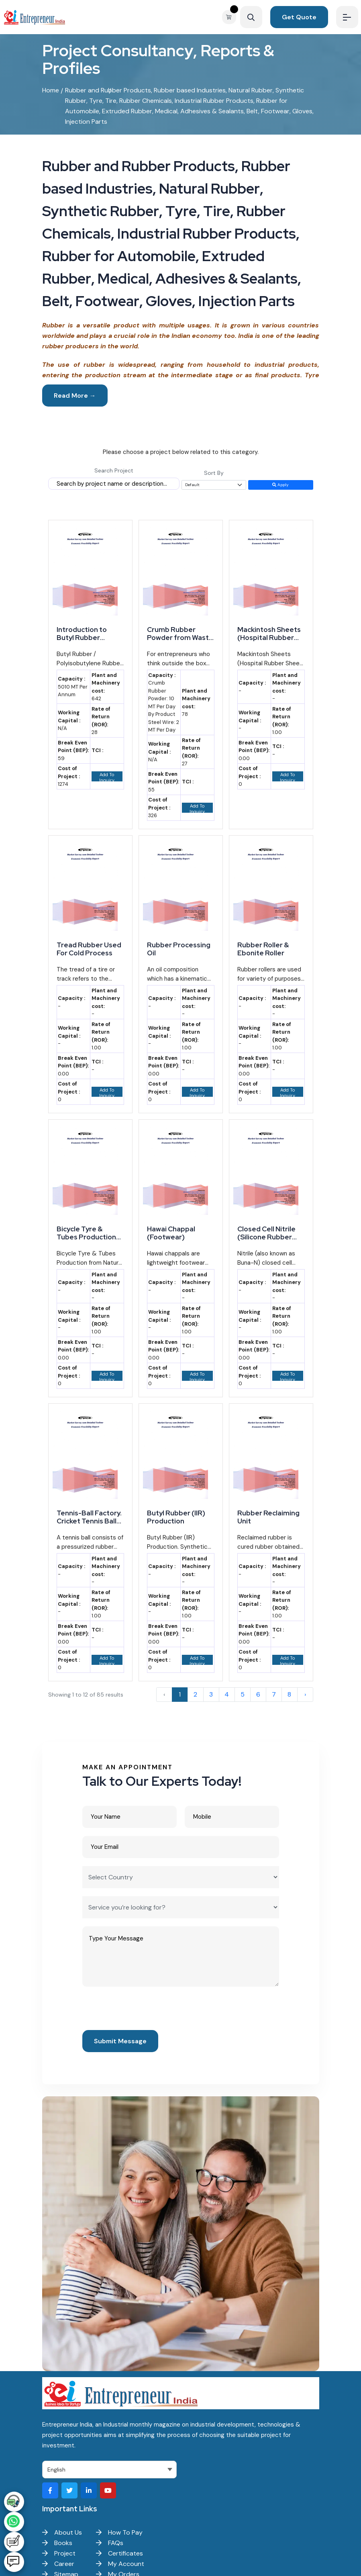  What do you see at coordinates (178, 949) in the screenshot?
I see `Rubber Processing Oil` at bounding box center [178, 949].